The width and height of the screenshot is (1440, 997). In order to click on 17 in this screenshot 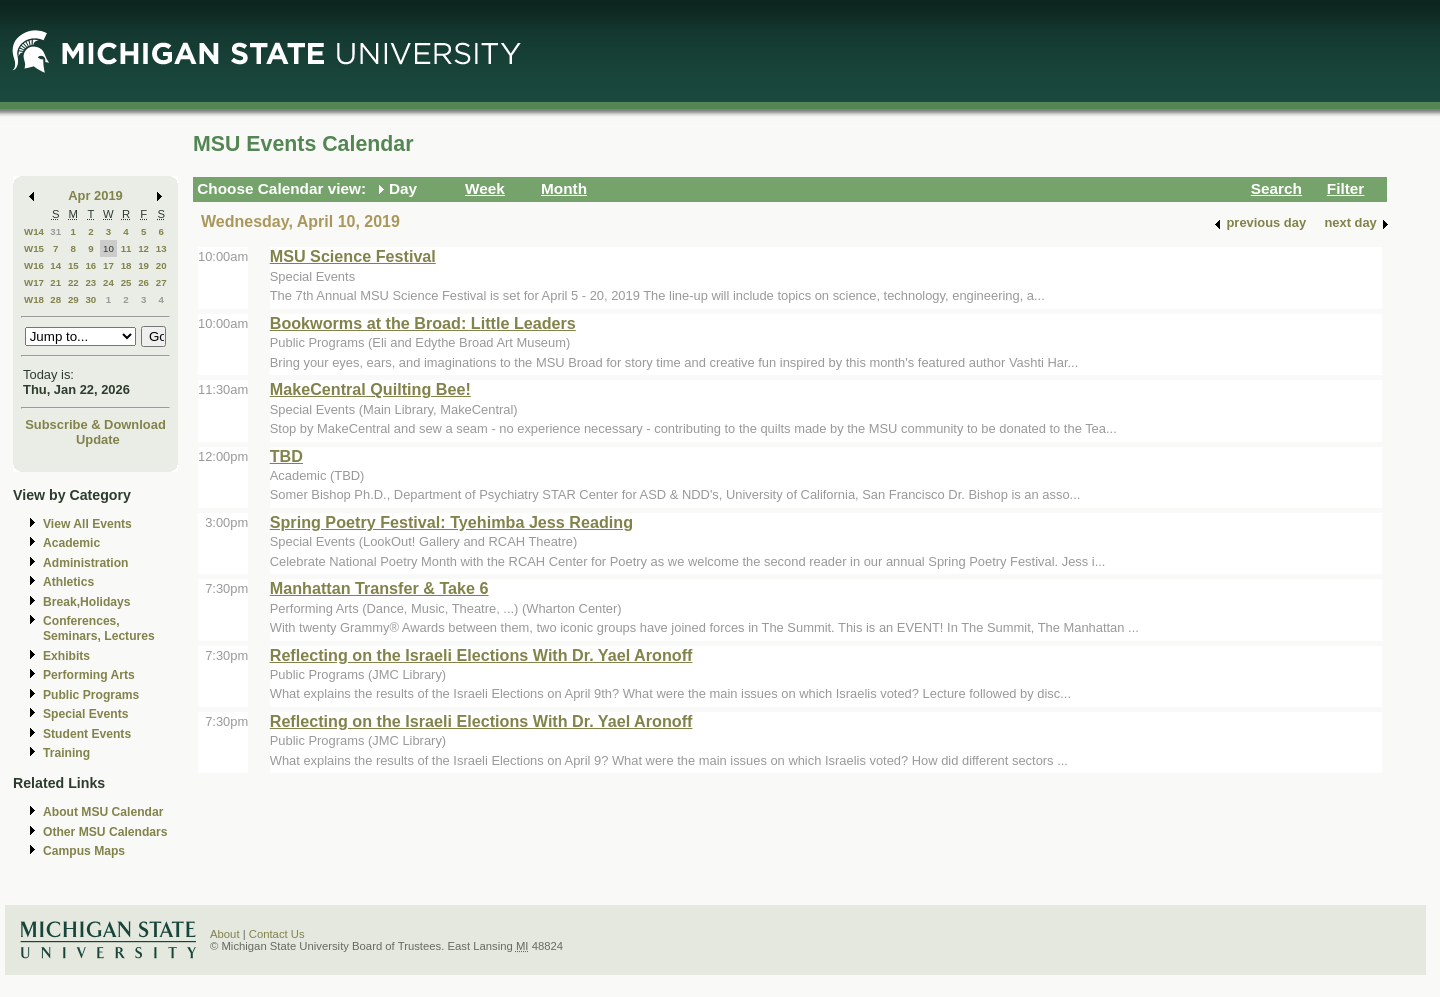, I will do `click(108, 265)`.